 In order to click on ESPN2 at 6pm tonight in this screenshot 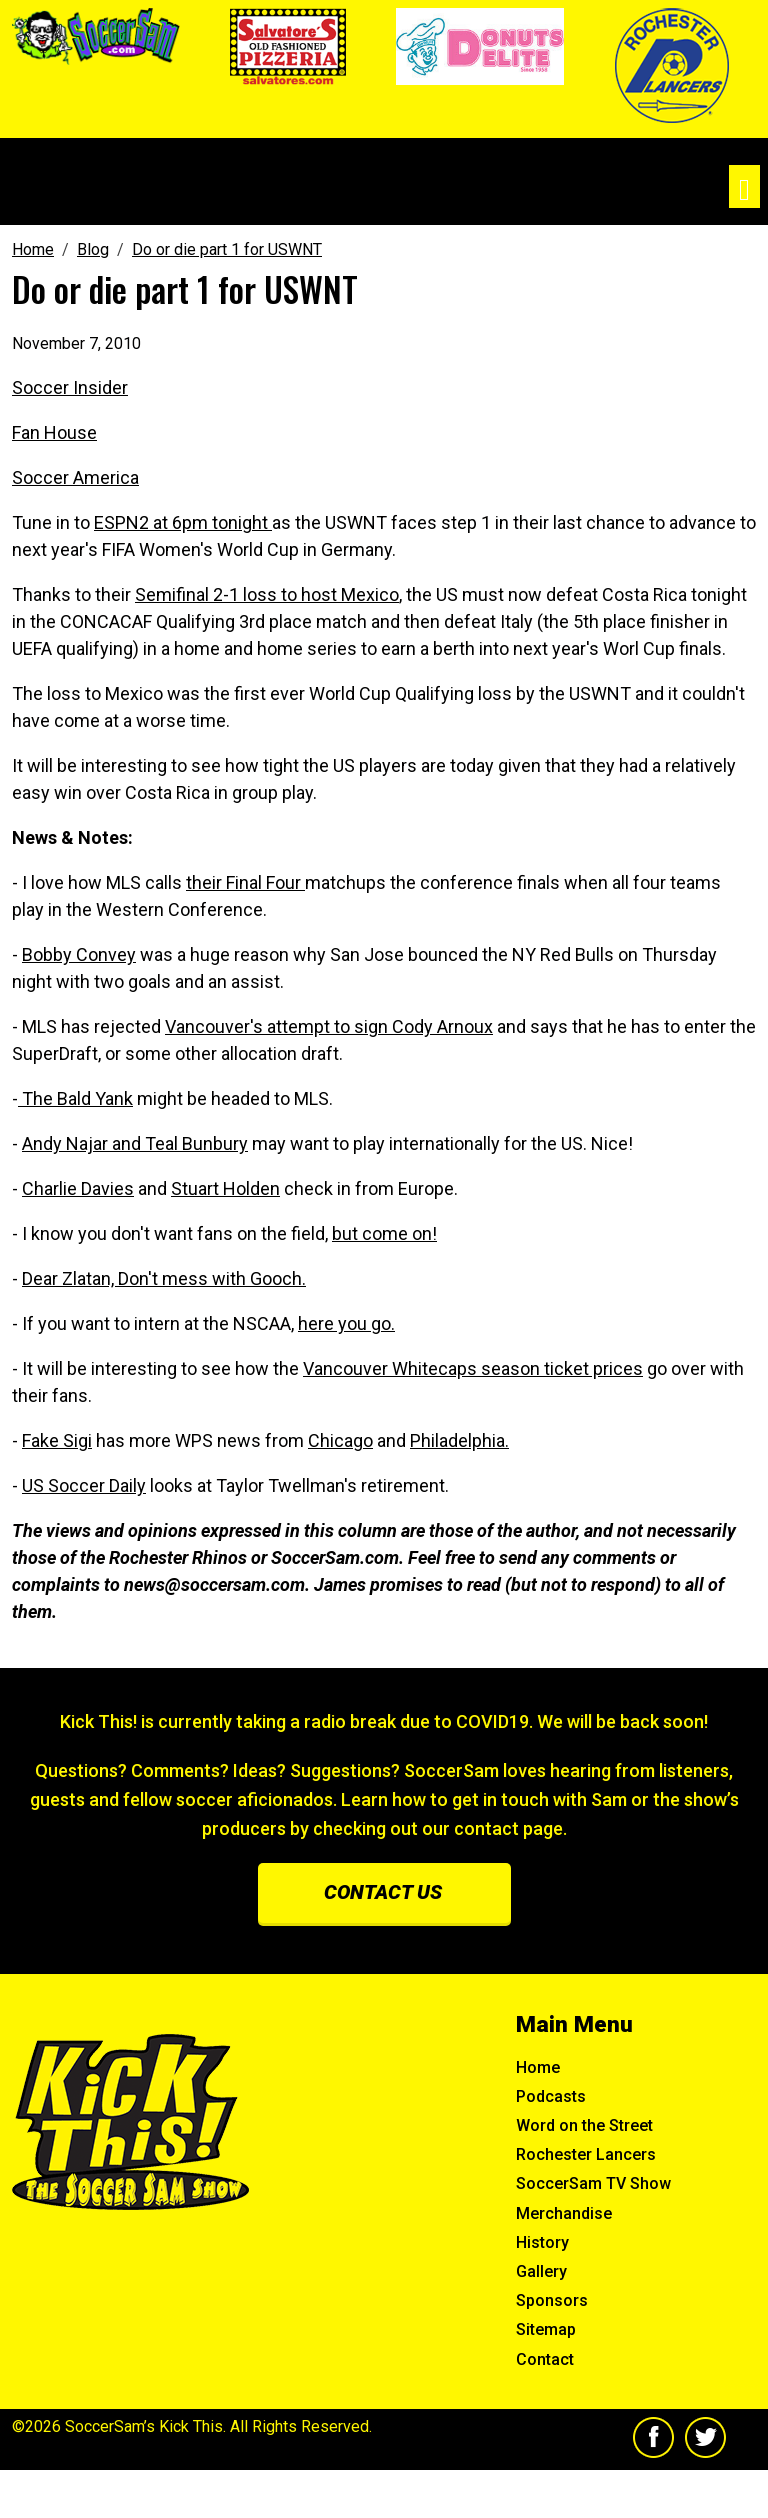, I will do `click(183, 522)`.